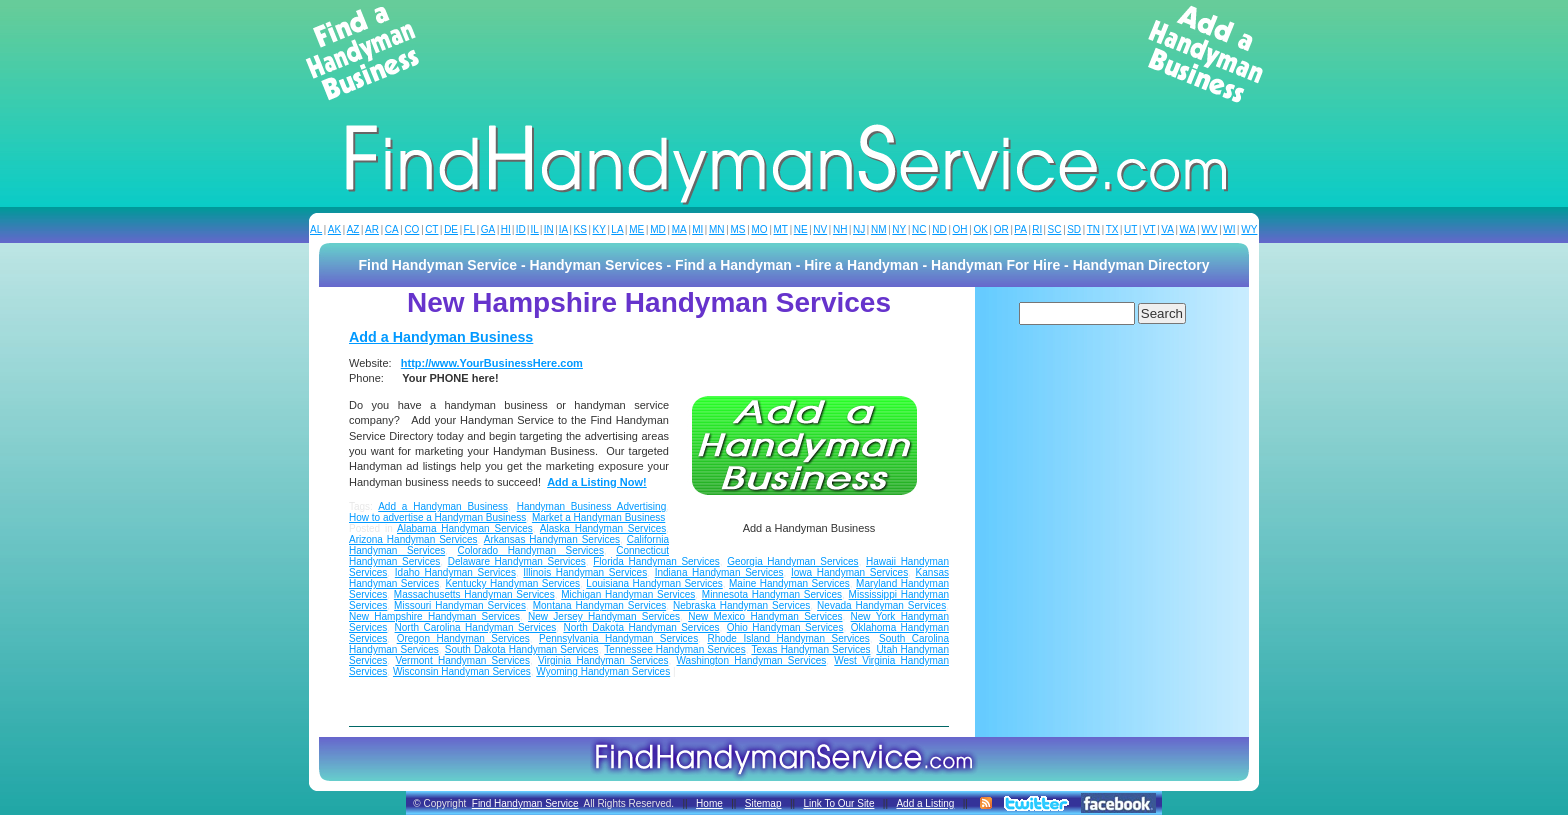  What do you see at coordinates (784, 54) in the screenshot?
I see `[Advertisement]` at bounding box center [784, 54].